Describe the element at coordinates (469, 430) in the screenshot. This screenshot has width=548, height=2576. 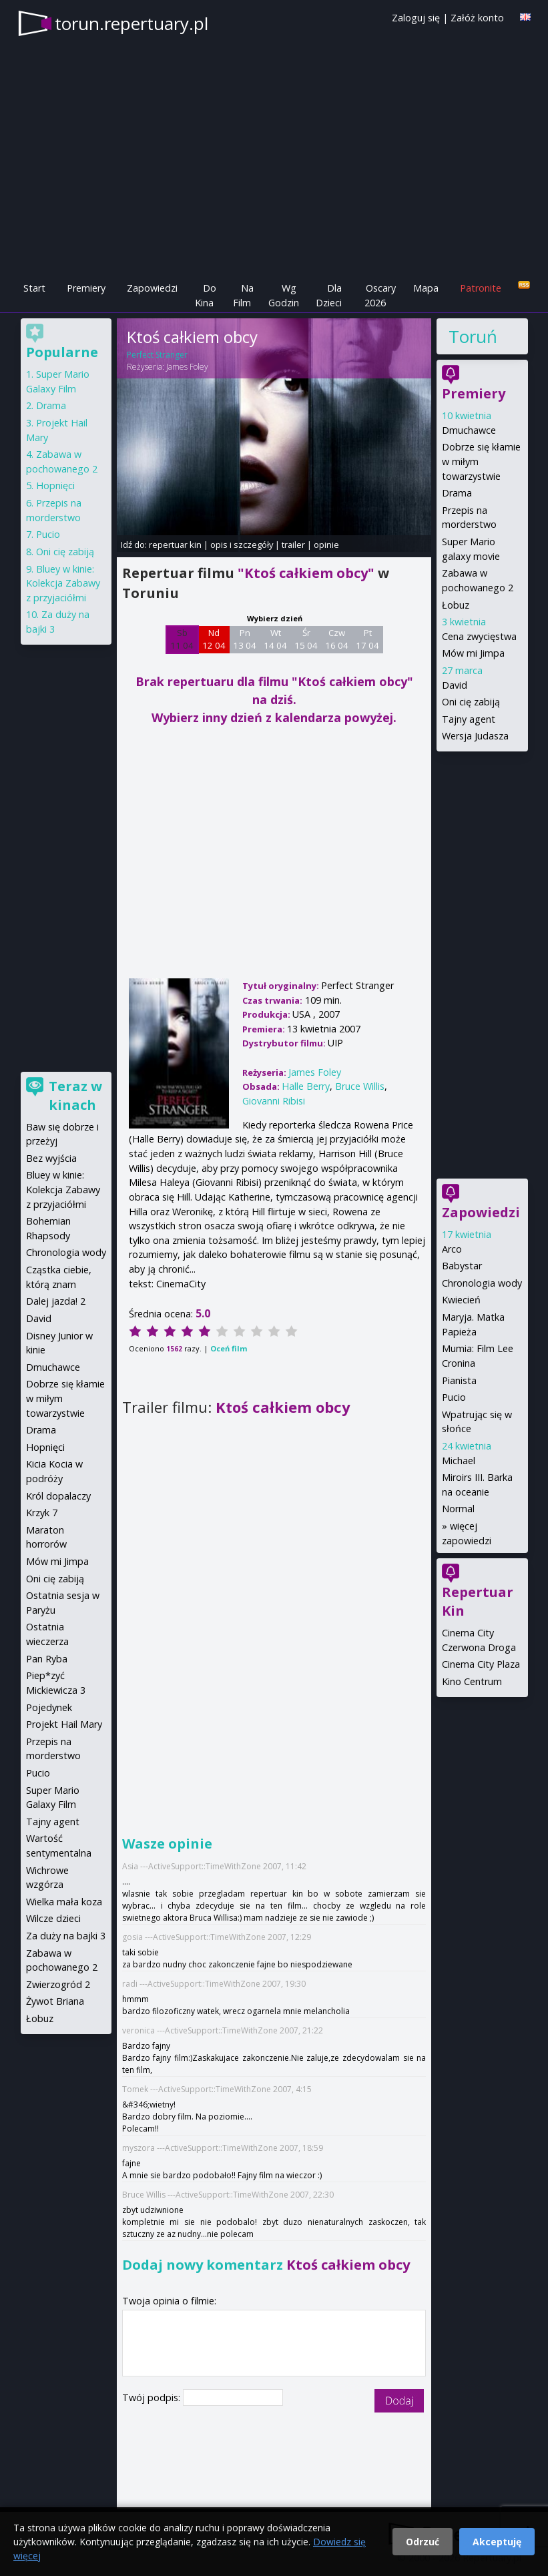
I see `Dmuchawce` at that location.